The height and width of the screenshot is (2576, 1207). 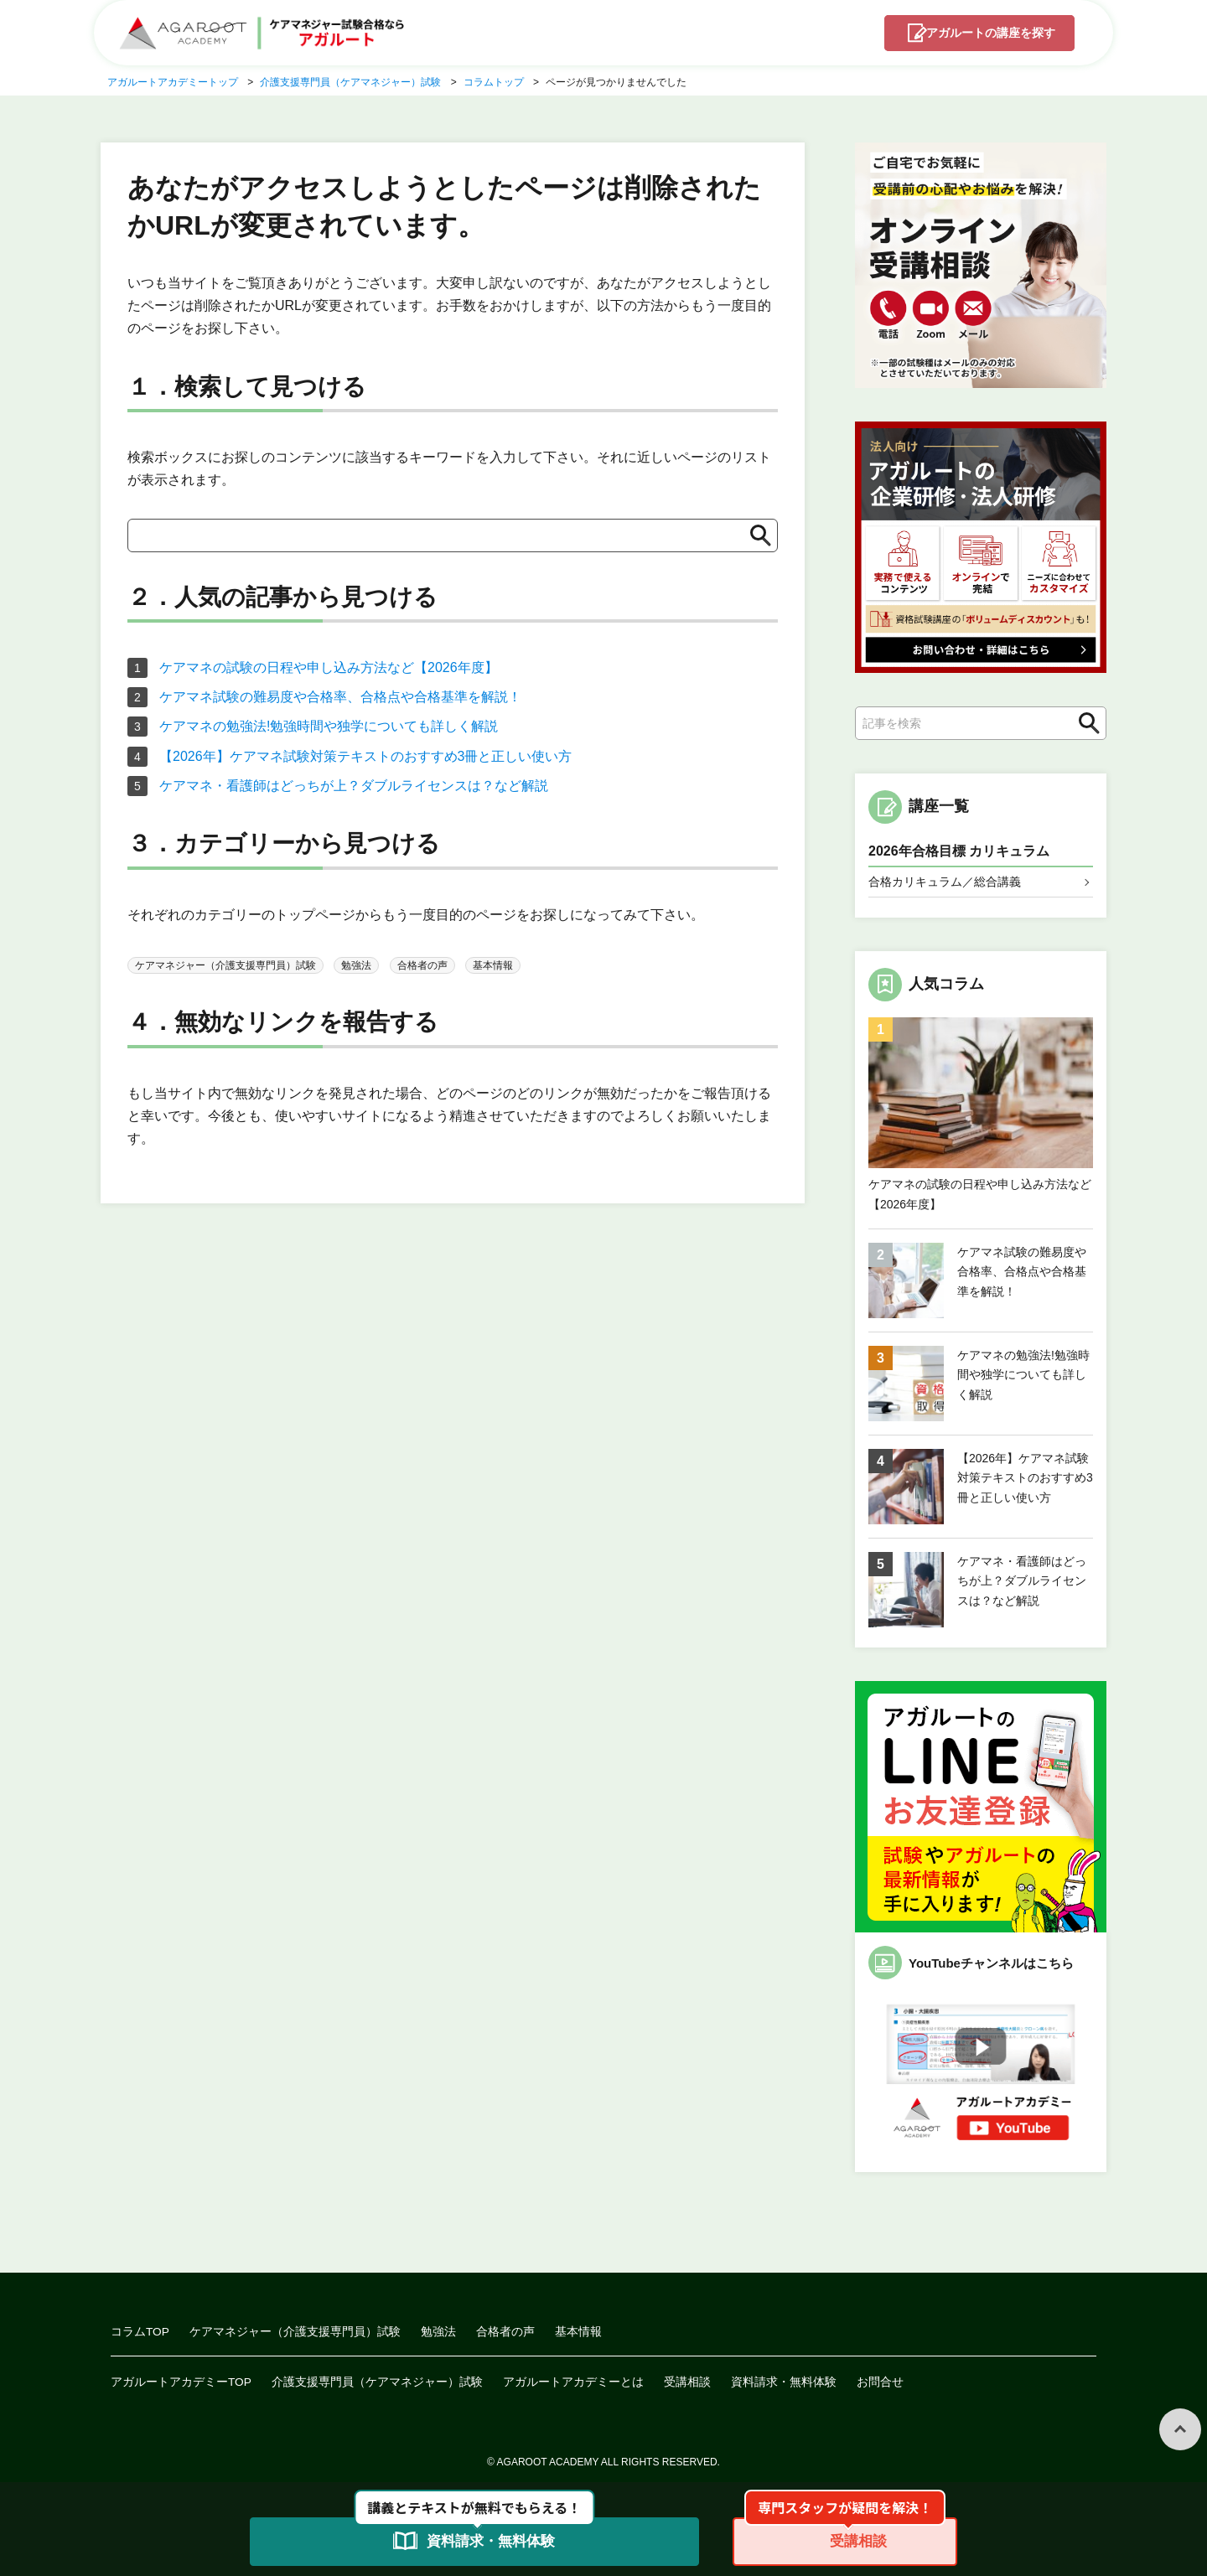 What do you see at coordinates (328, 726) in the screenshot?
I see `ケアマネの勉強法!勉強時間や独学についても詳しく解説` at bounding box center [328, 726].